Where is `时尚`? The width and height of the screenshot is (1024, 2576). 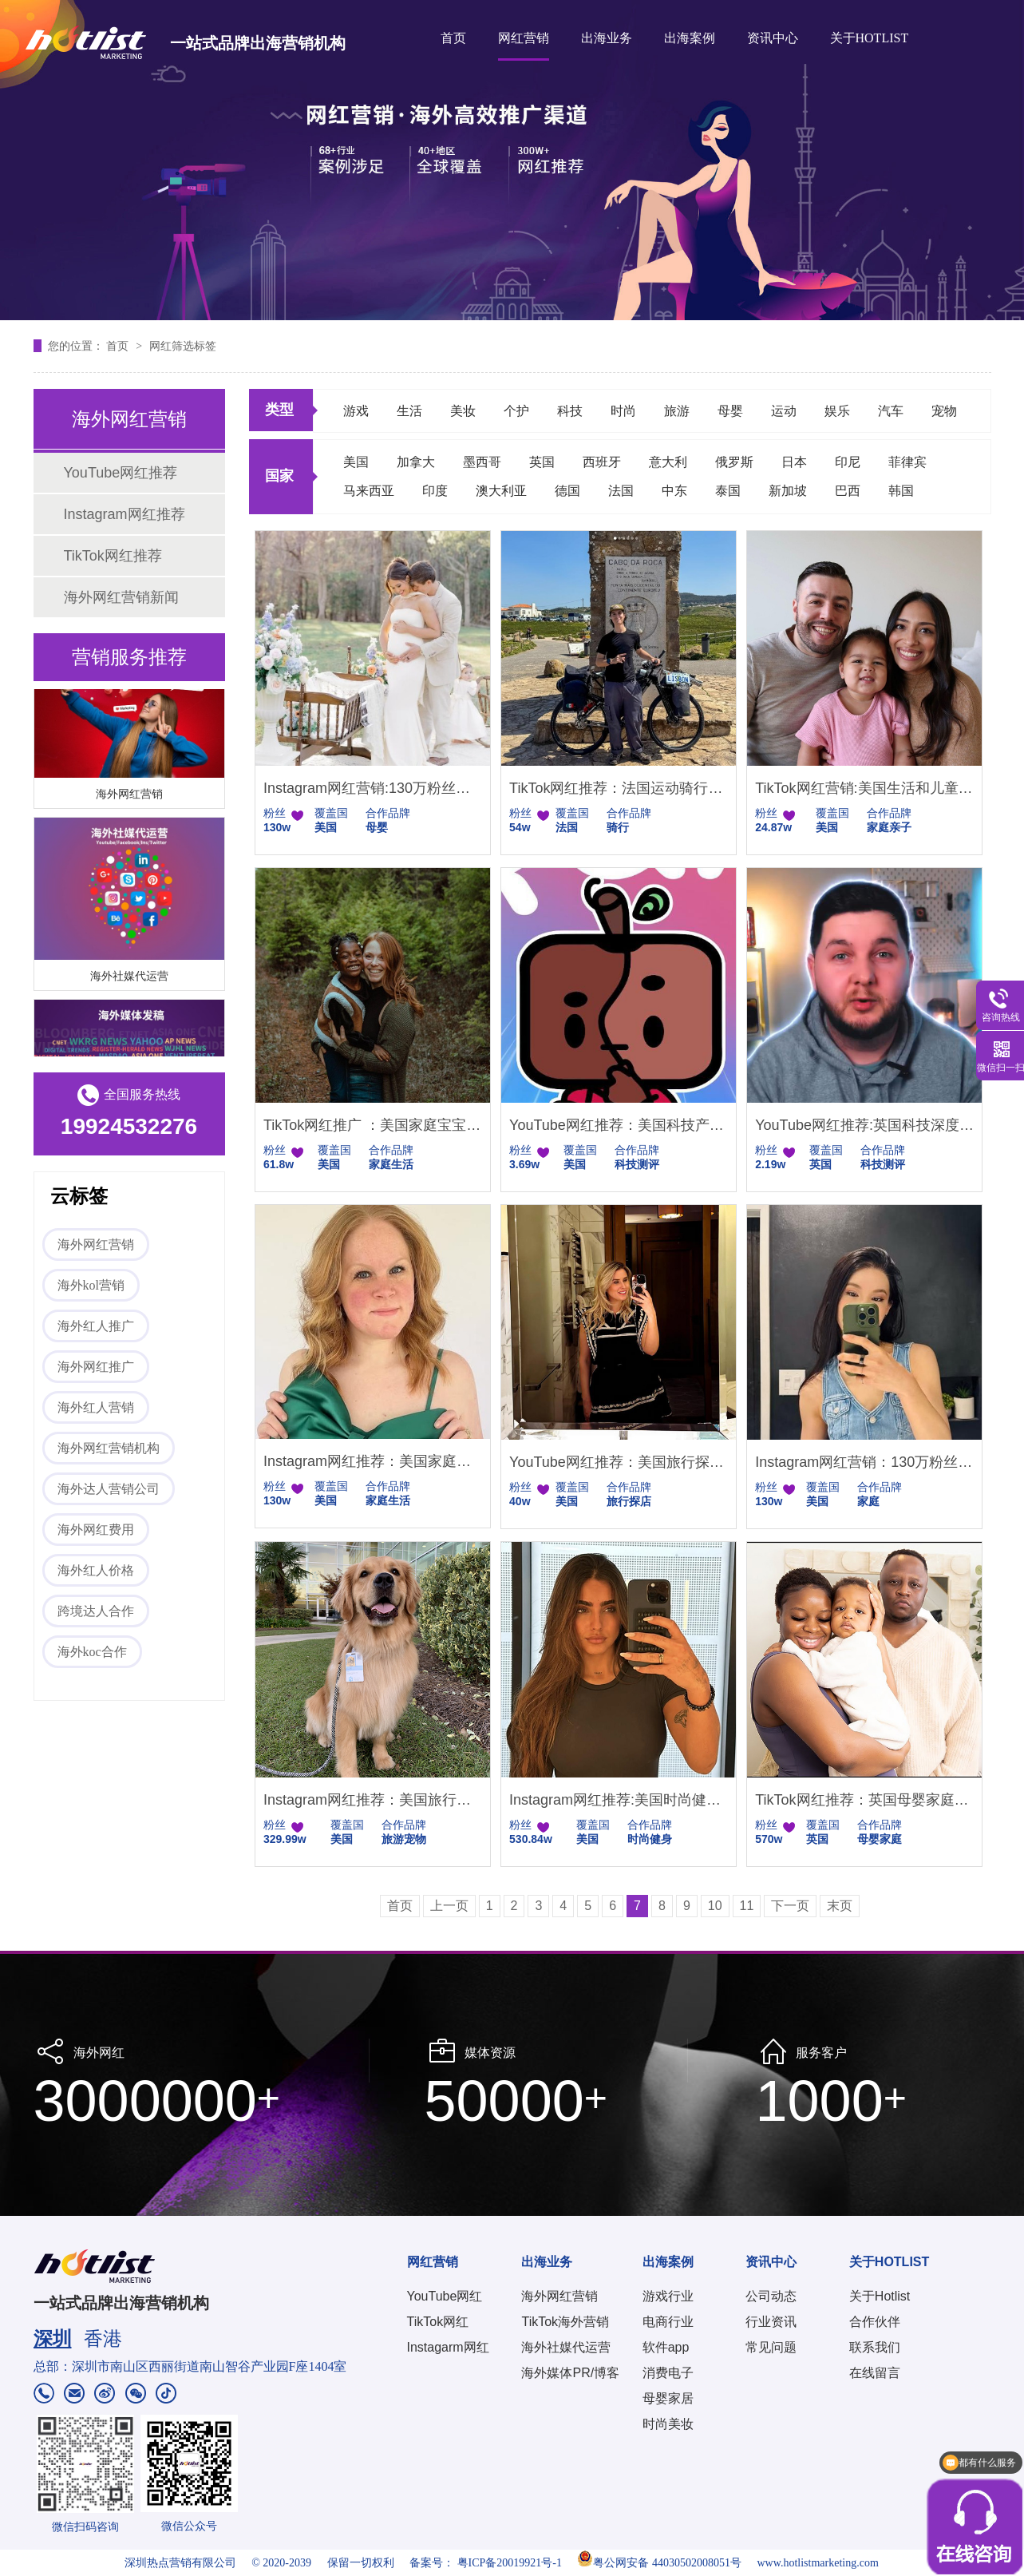
时尚 is located at coordinates (623, 411).